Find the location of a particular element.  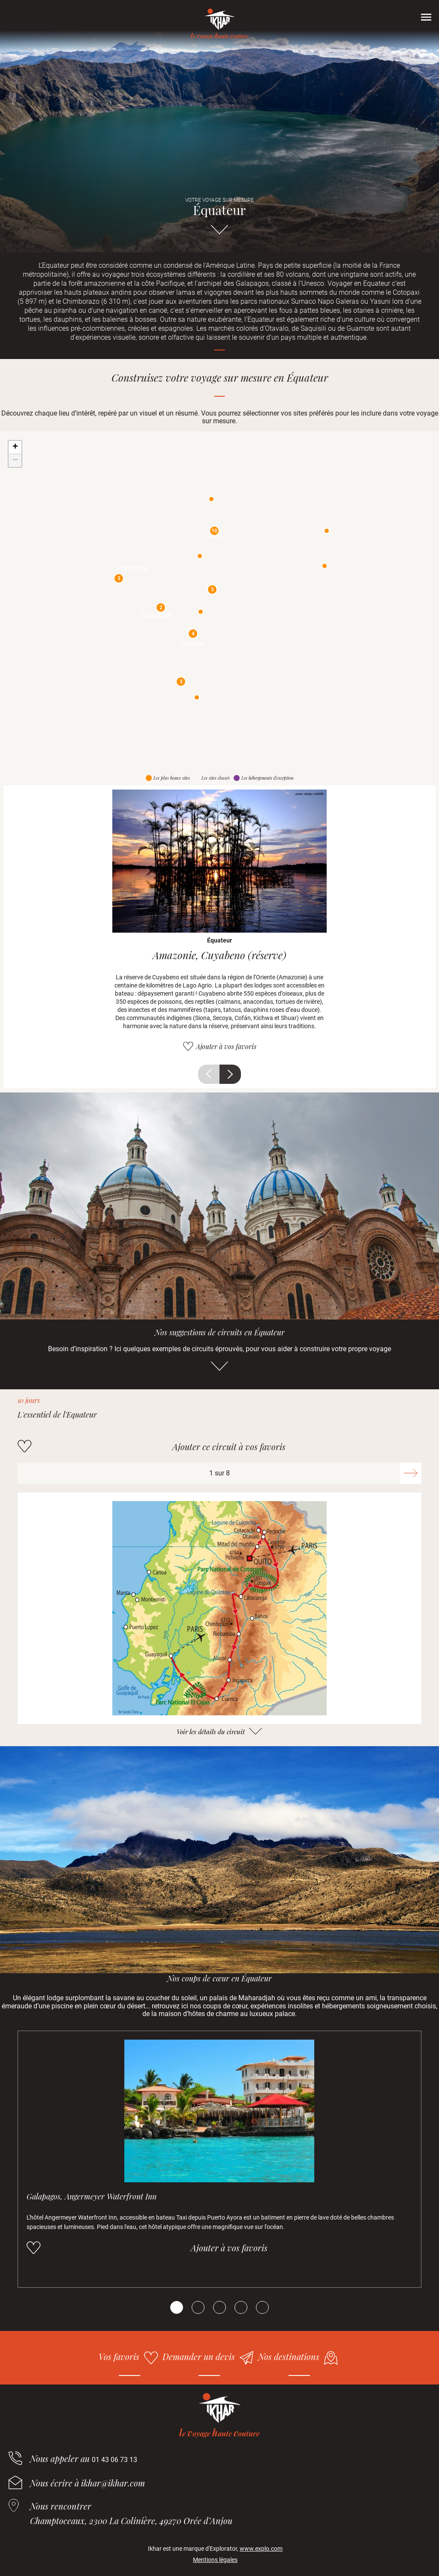

[Carousel Page 2] is located at coordinates (198, 2307).